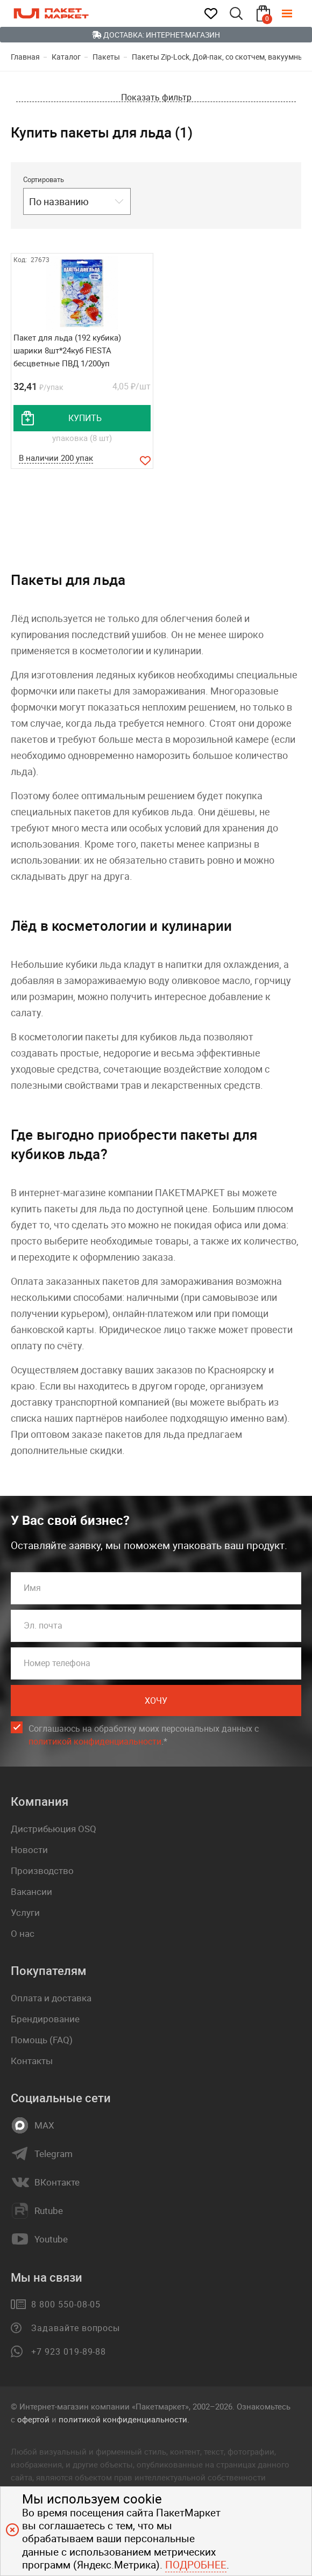 This screenshot has width=312, height=2576. I want to click on офертой, so click(33, 2421).